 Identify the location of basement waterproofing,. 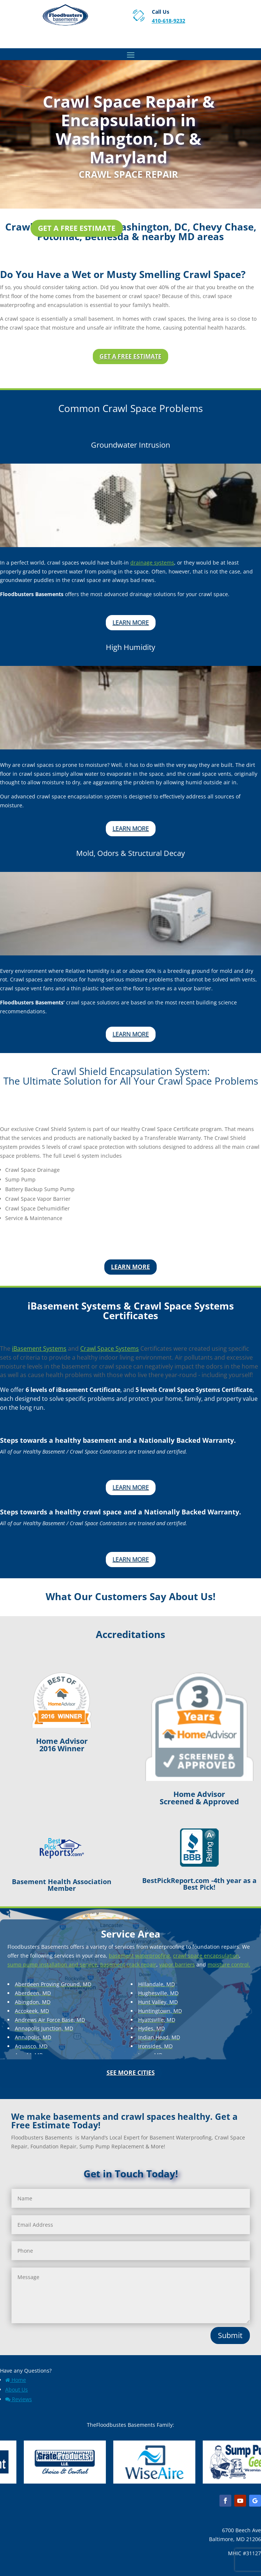
(140, 1955).